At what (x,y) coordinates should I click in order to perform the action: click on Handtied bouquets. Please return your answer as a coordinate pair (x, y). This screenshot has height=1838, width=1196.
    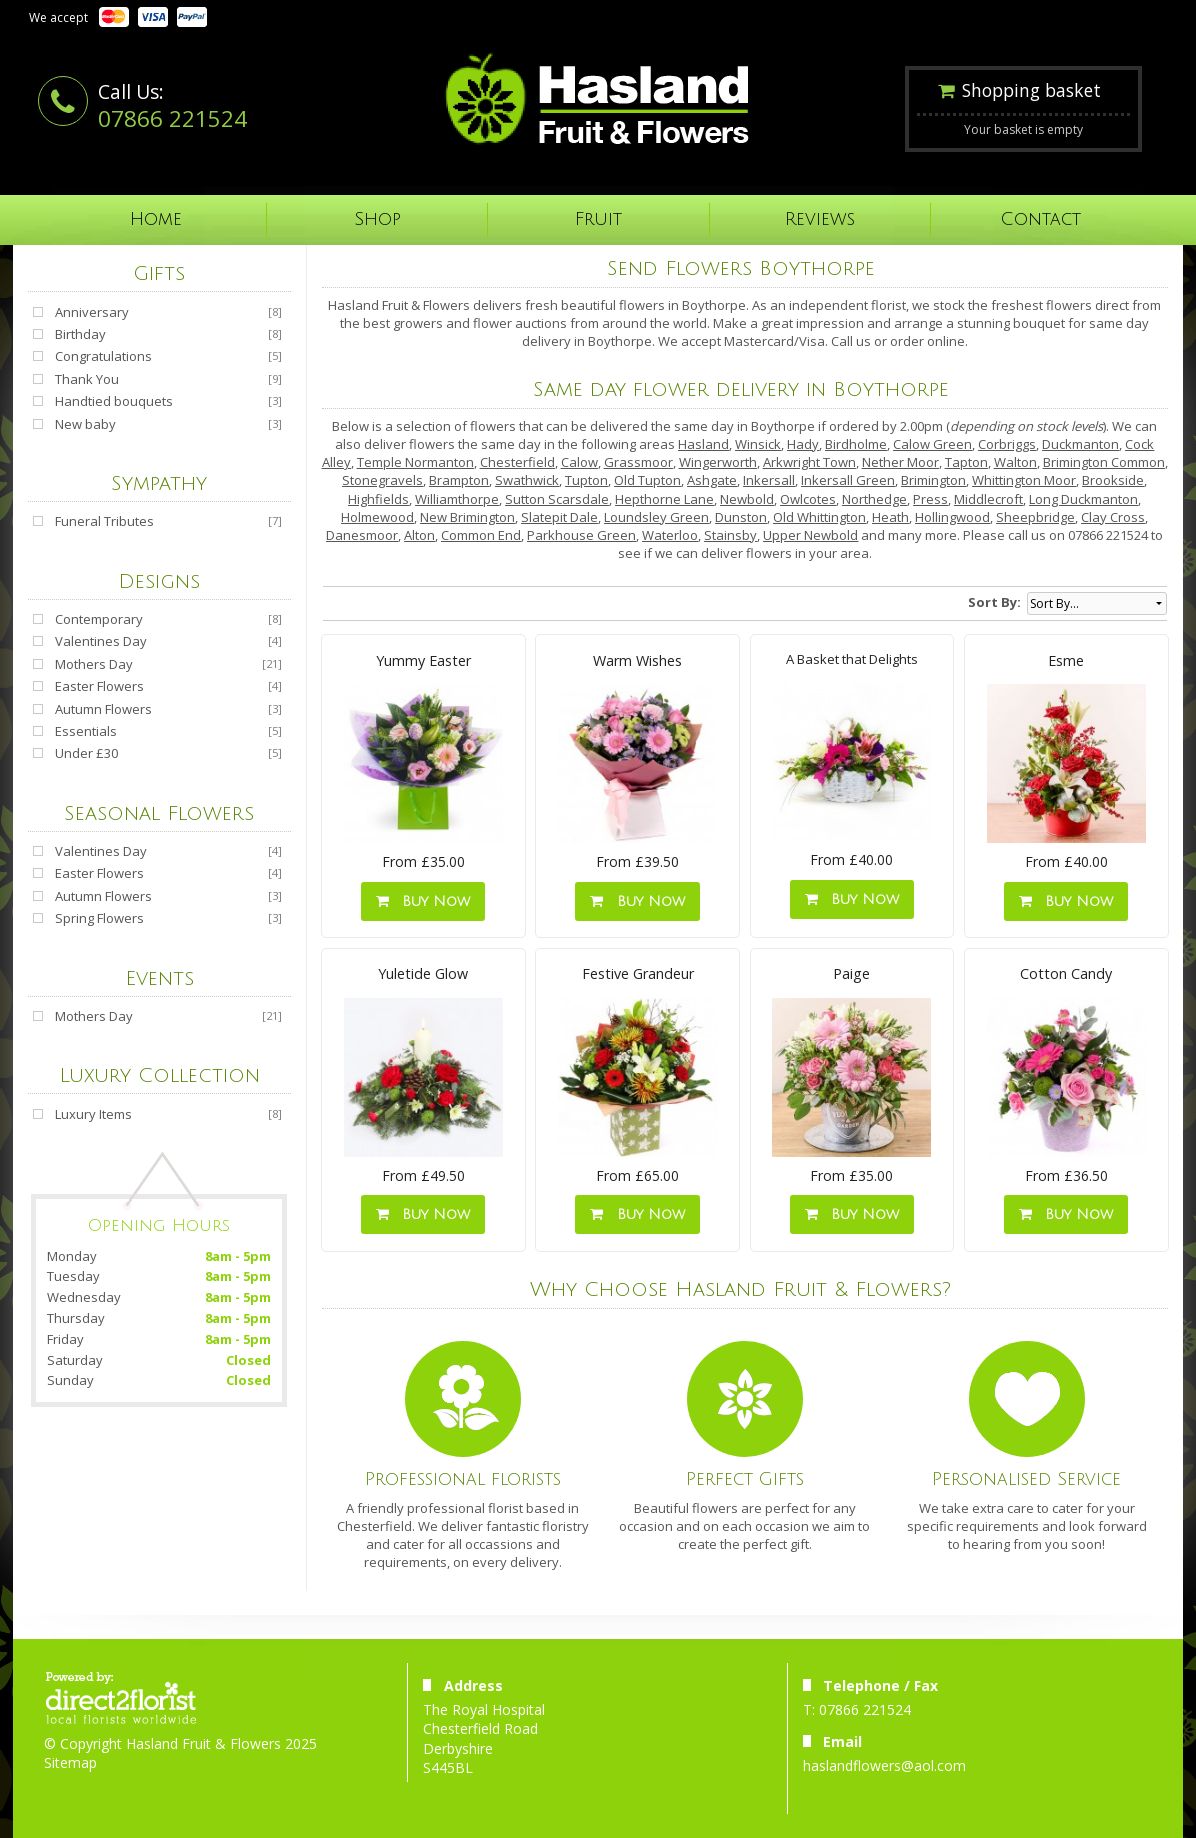
    Looking at the image, I should click on (114, 401).